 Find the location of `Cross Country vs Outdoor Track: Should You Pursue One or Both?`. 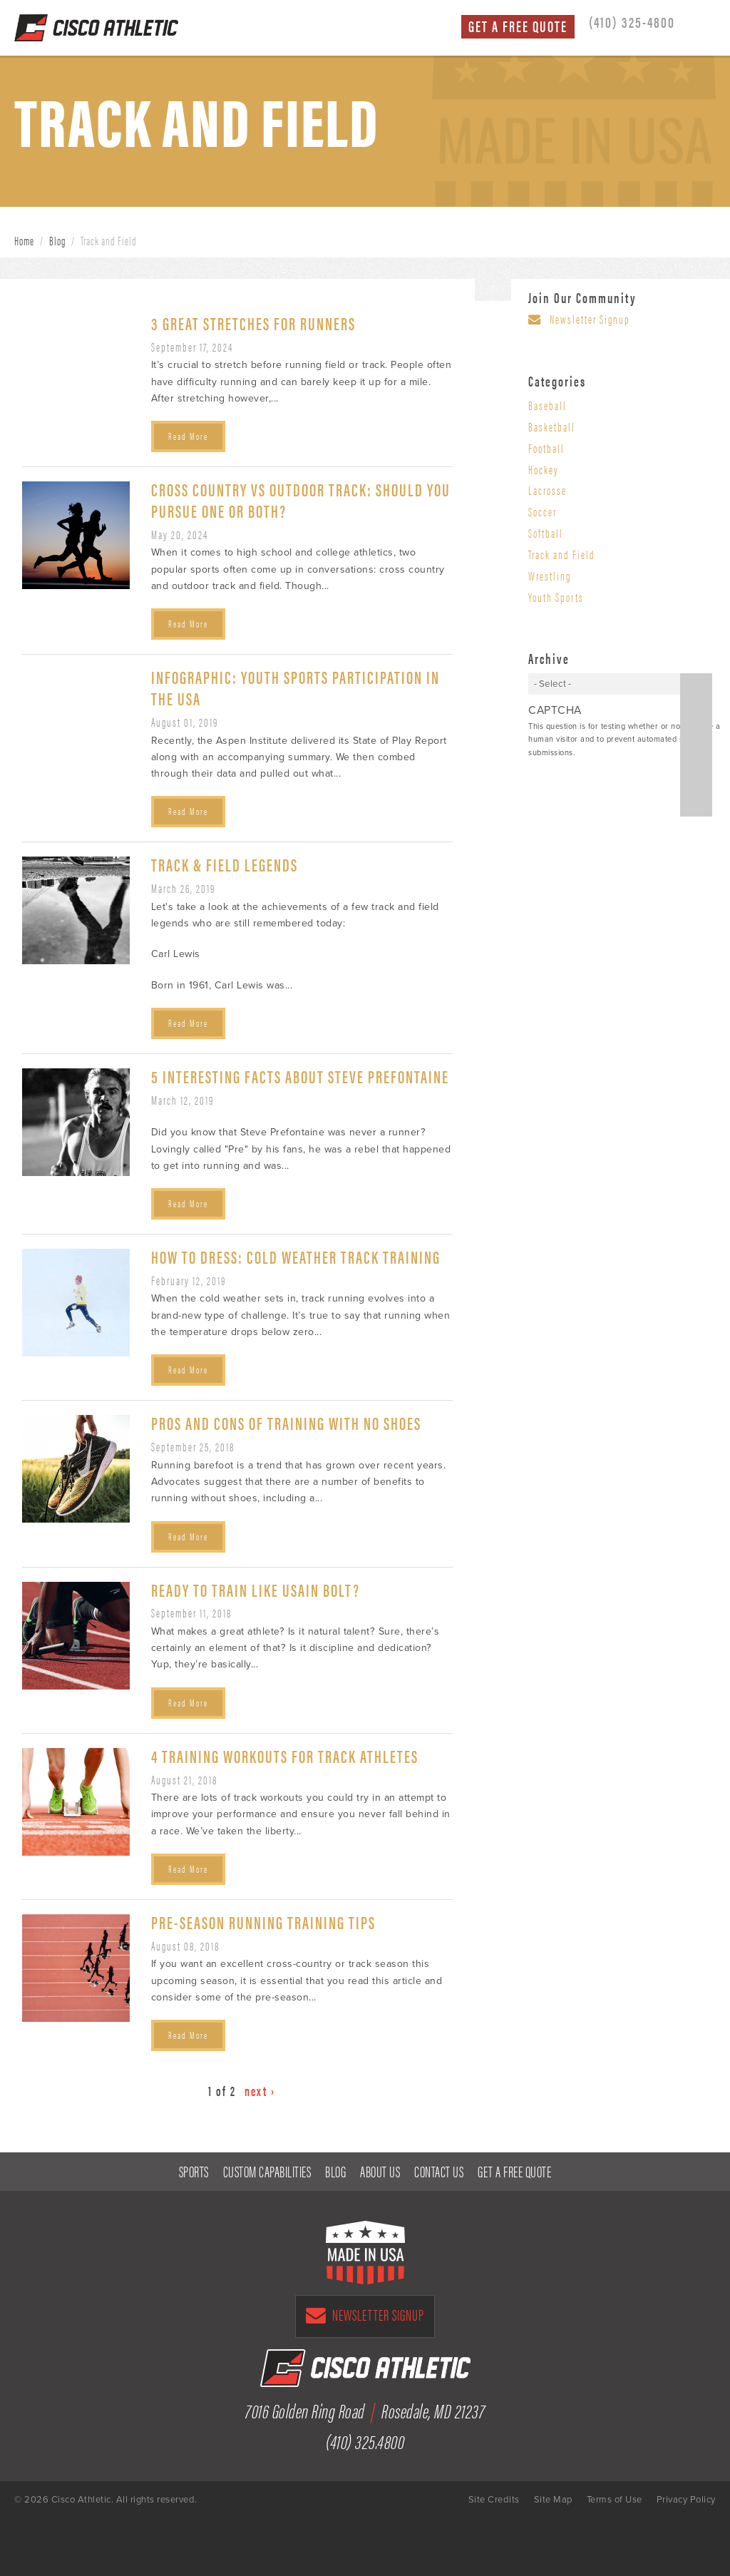

Cross Country vs Outdoor Track: Should You Pursue One or Both? is located at coordinates (301, 499).